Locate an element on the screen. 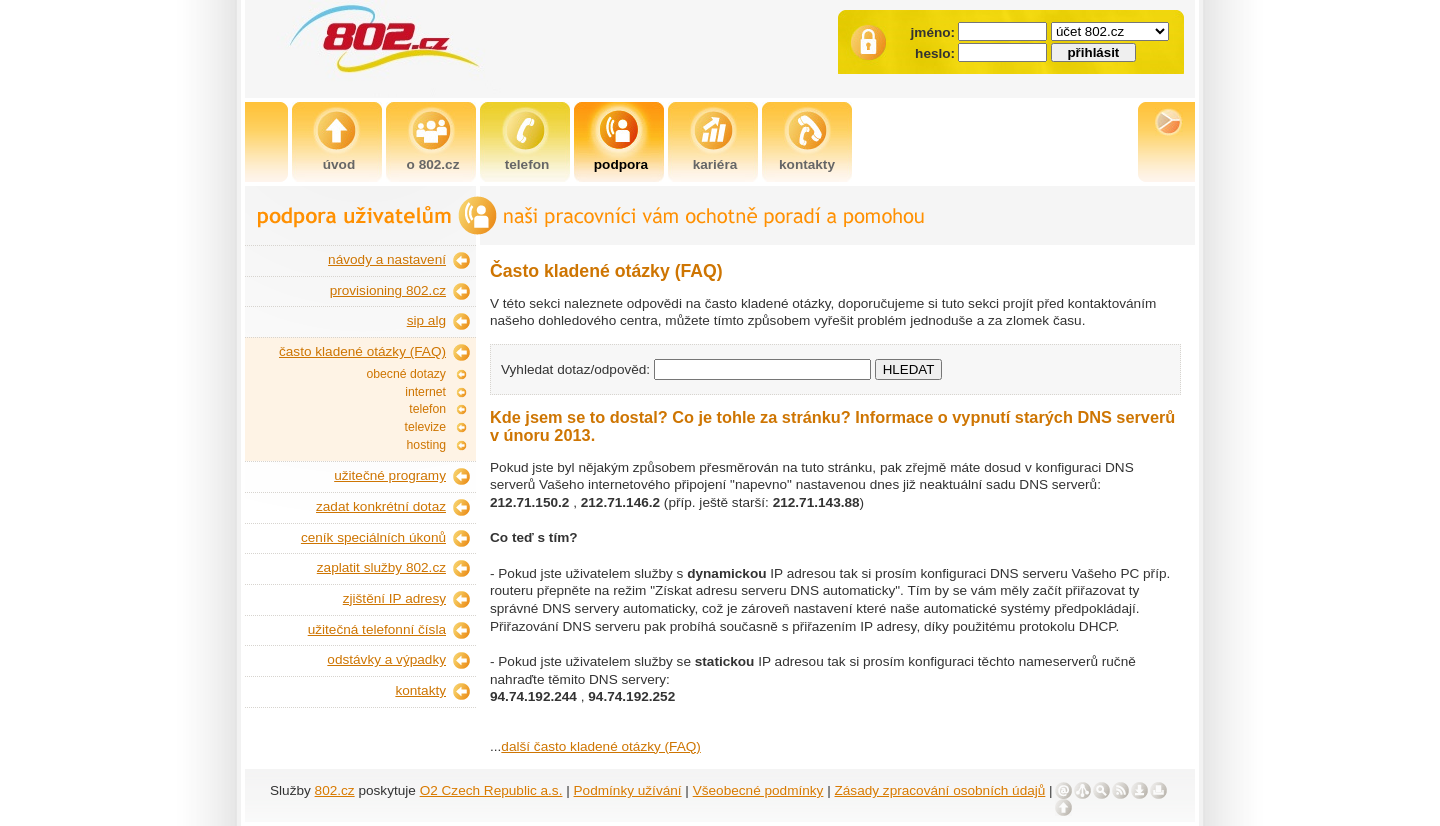 This screenshot has width=1440, height=826. kontakty is located at coordinates (807, 164).